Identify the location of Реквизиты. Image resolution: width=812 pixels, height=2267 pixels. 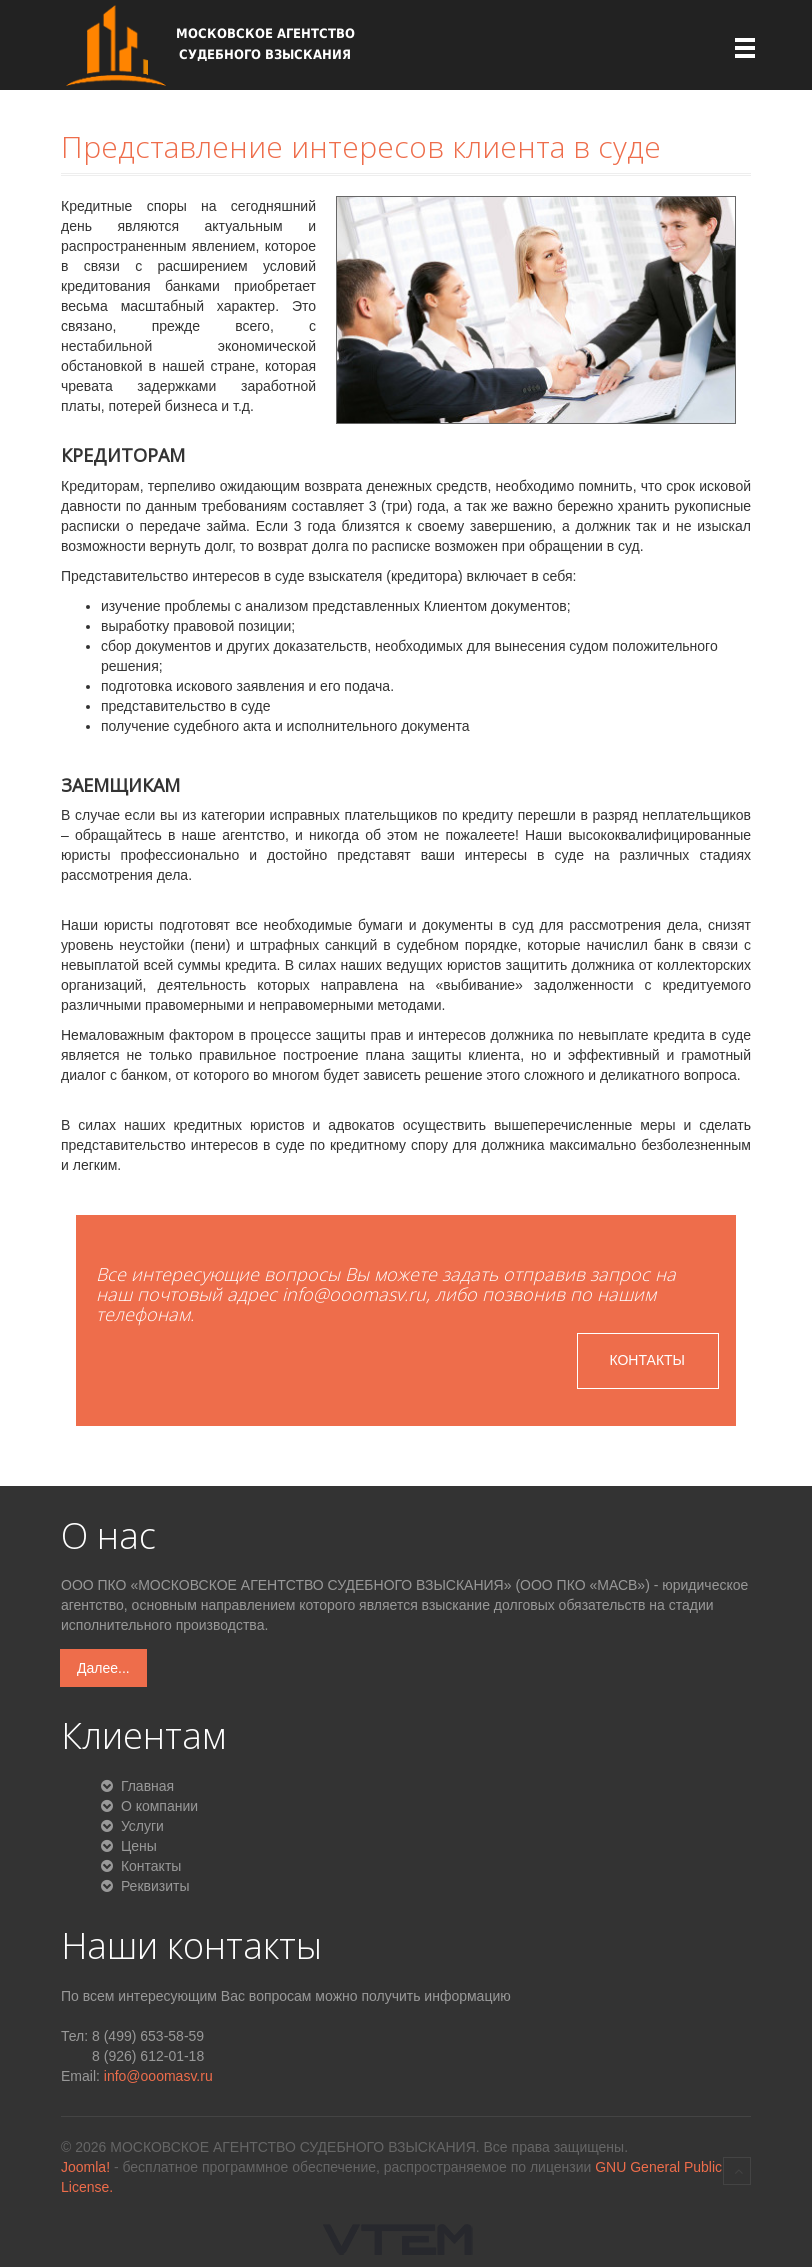
(153, 1886).